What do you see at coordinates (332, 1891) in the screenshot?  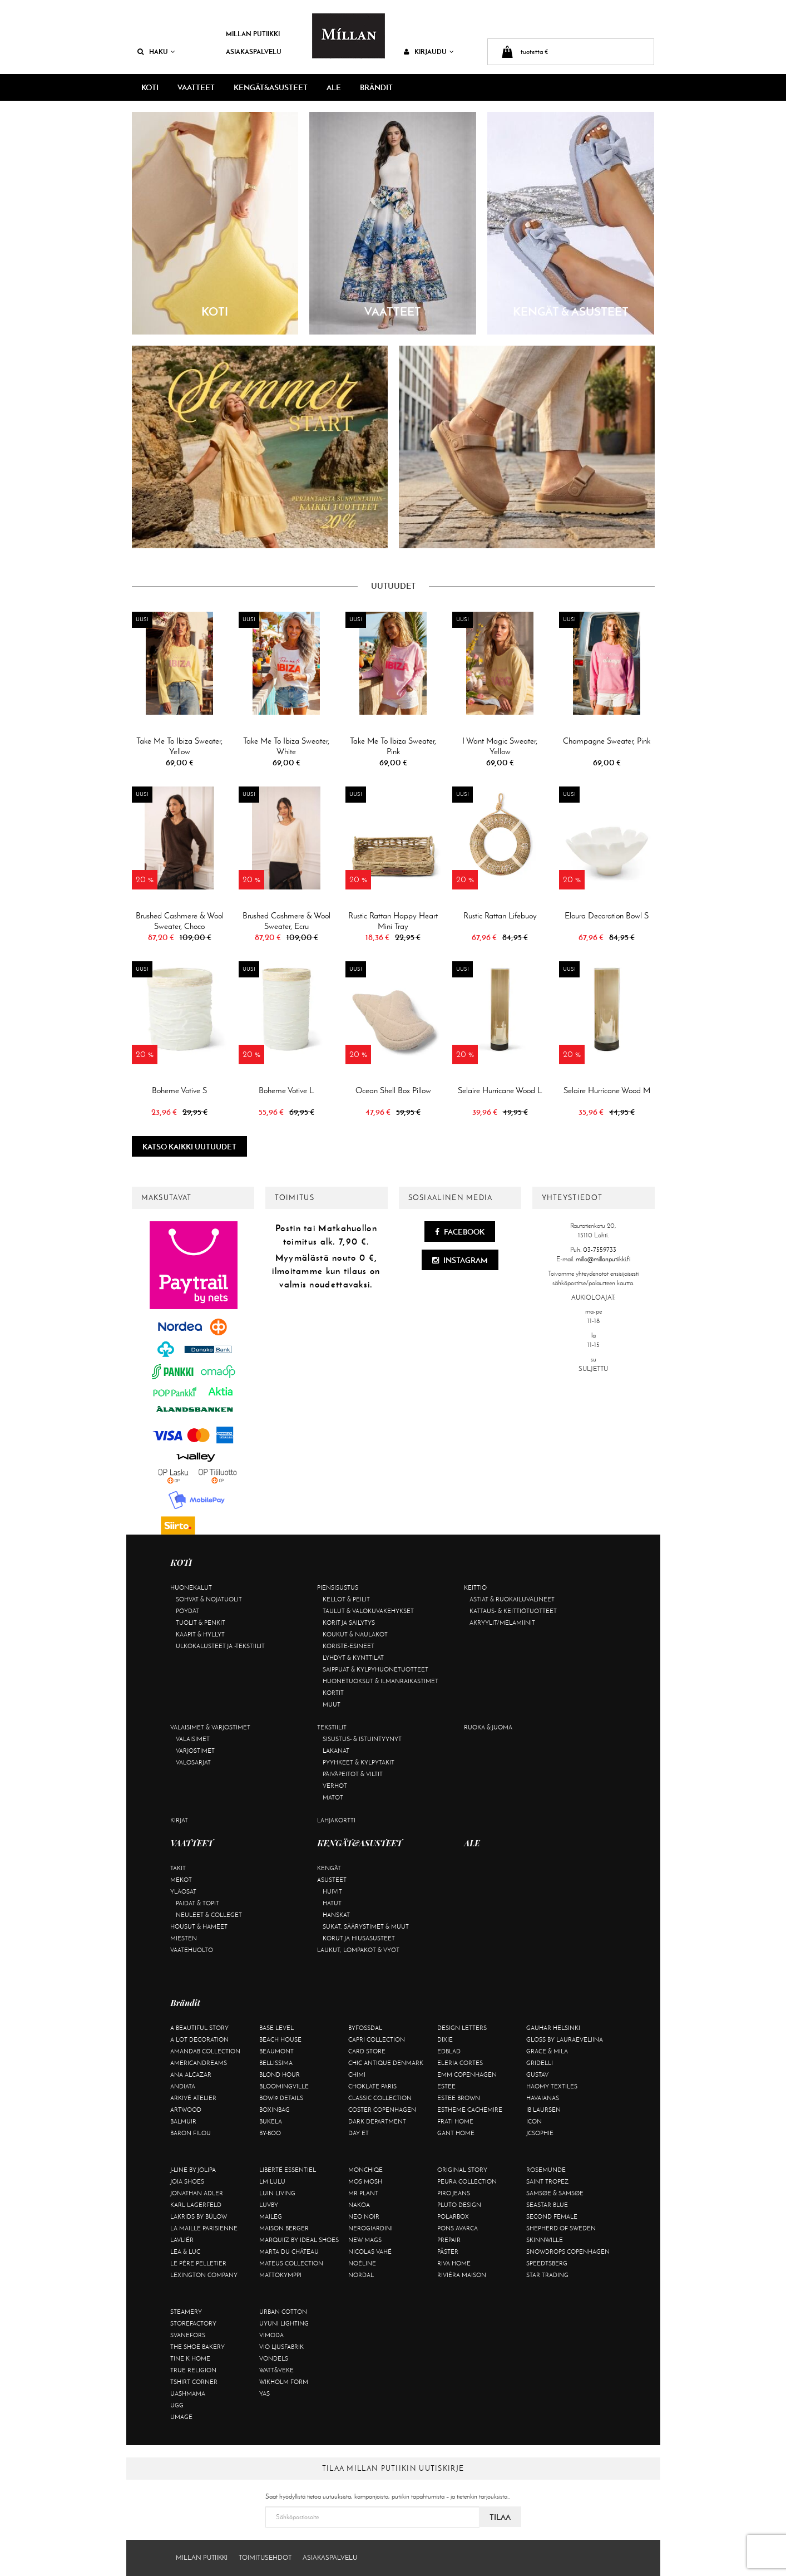 I see `Huivit` at bounding box center [332, 1891].